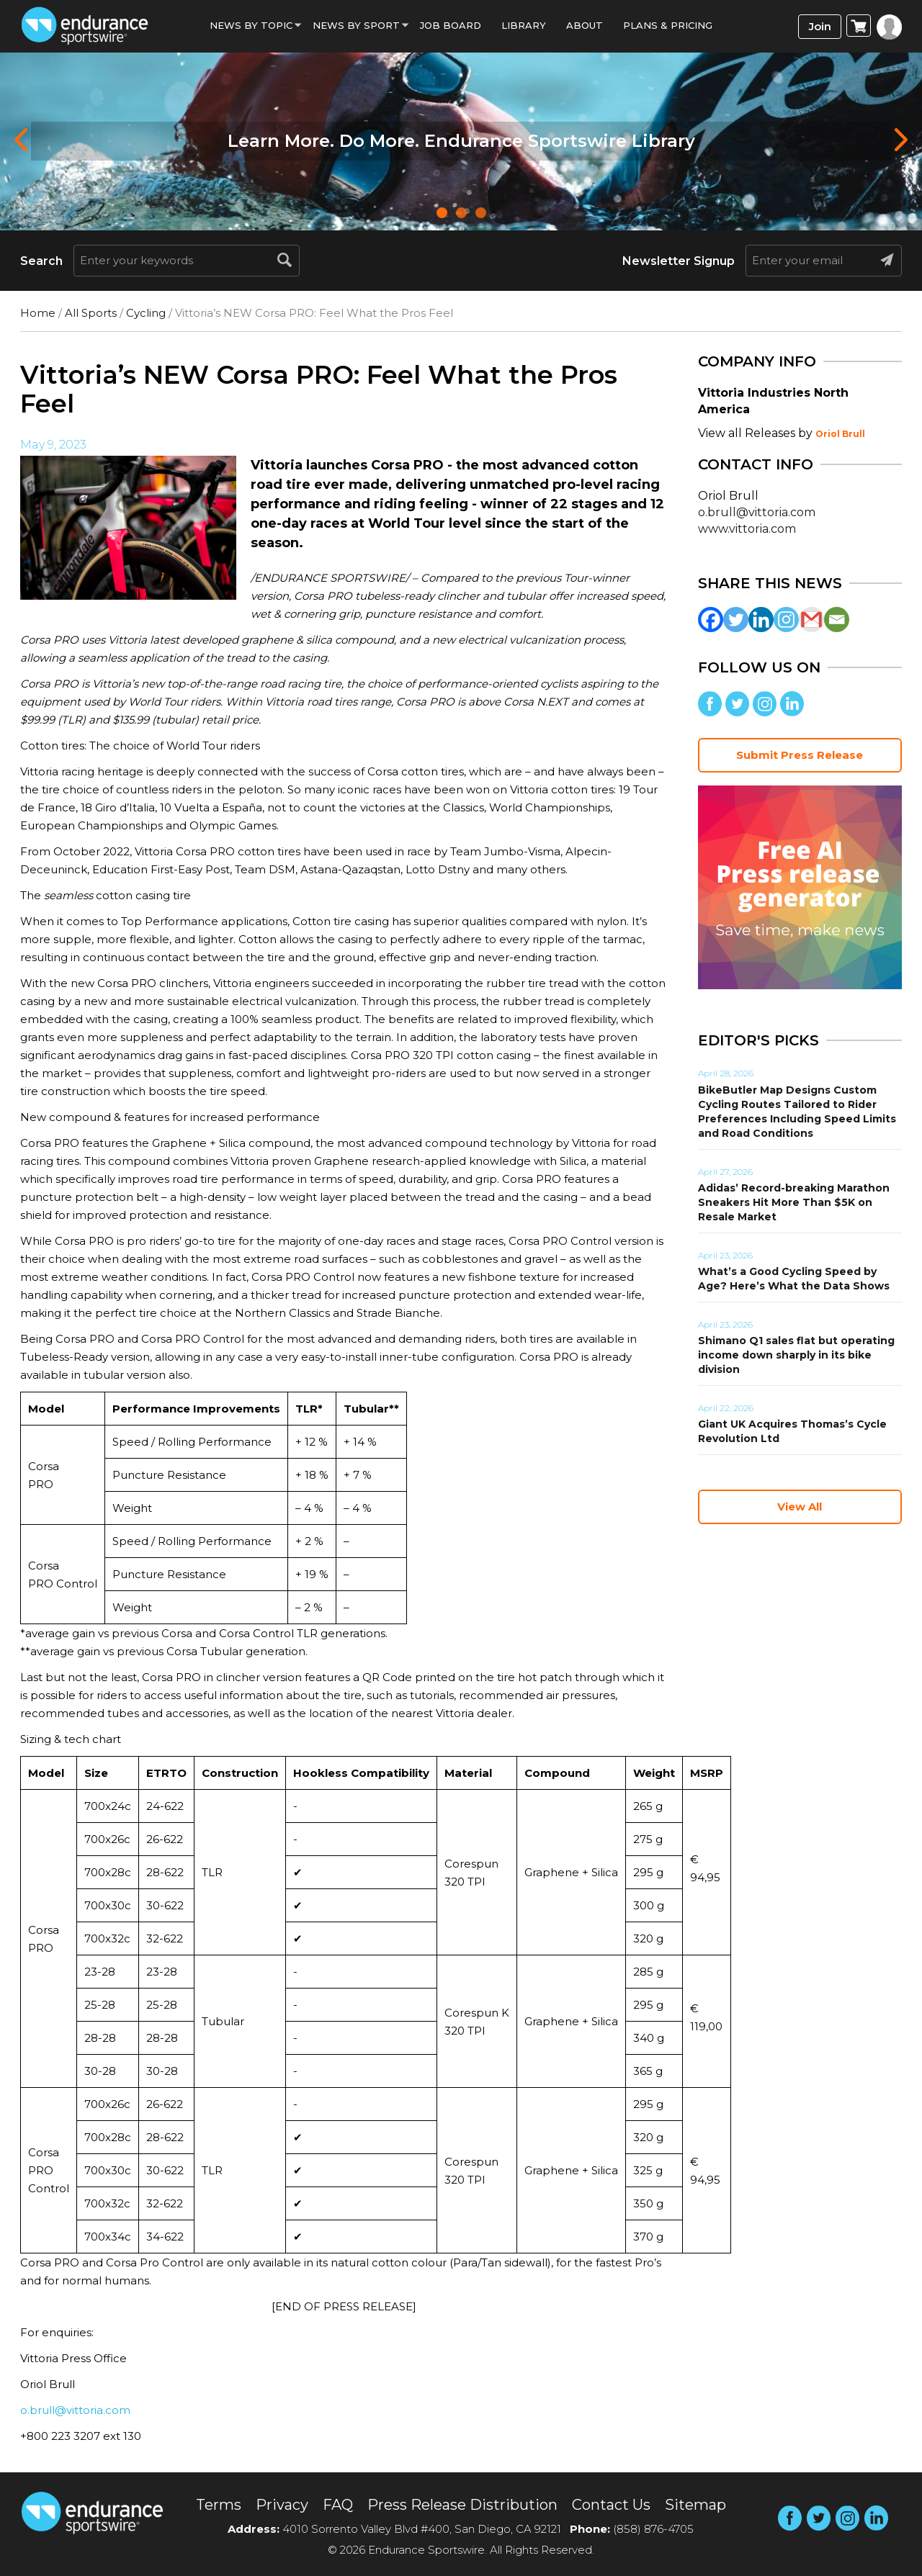 This screenshot has height=2576, width=922. I want to click on News by sport, so click(356, 25).